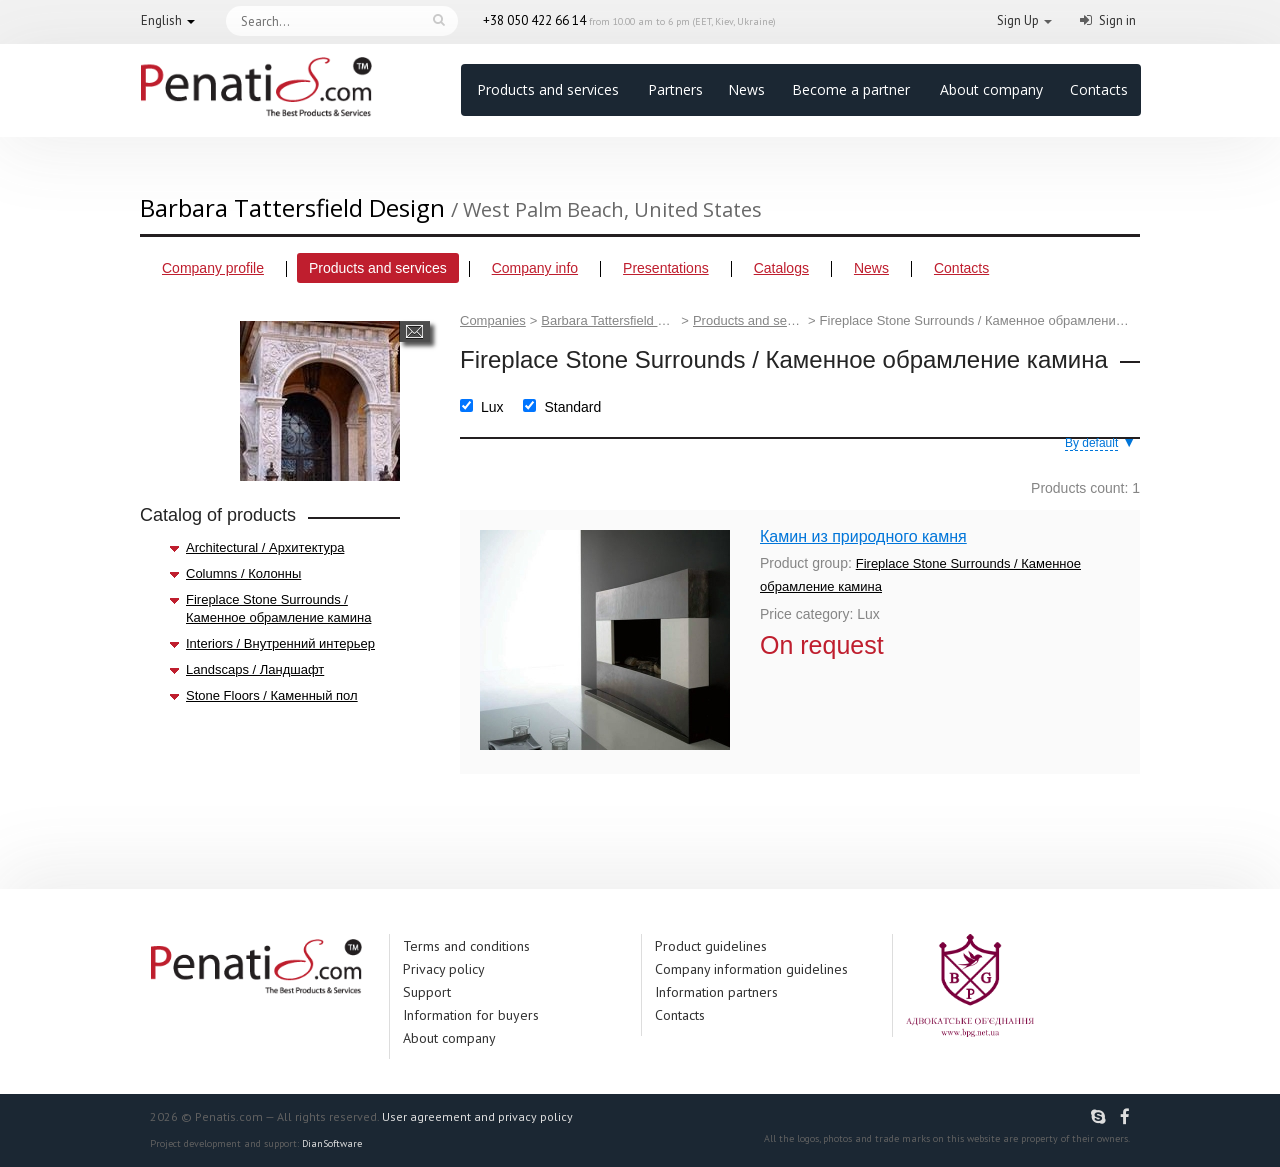 The width and height of the screenshot is (1280, 1167). Describe the element at coordinates (332, 1143) in the screenshot. I see `DianSoftware` at that location.